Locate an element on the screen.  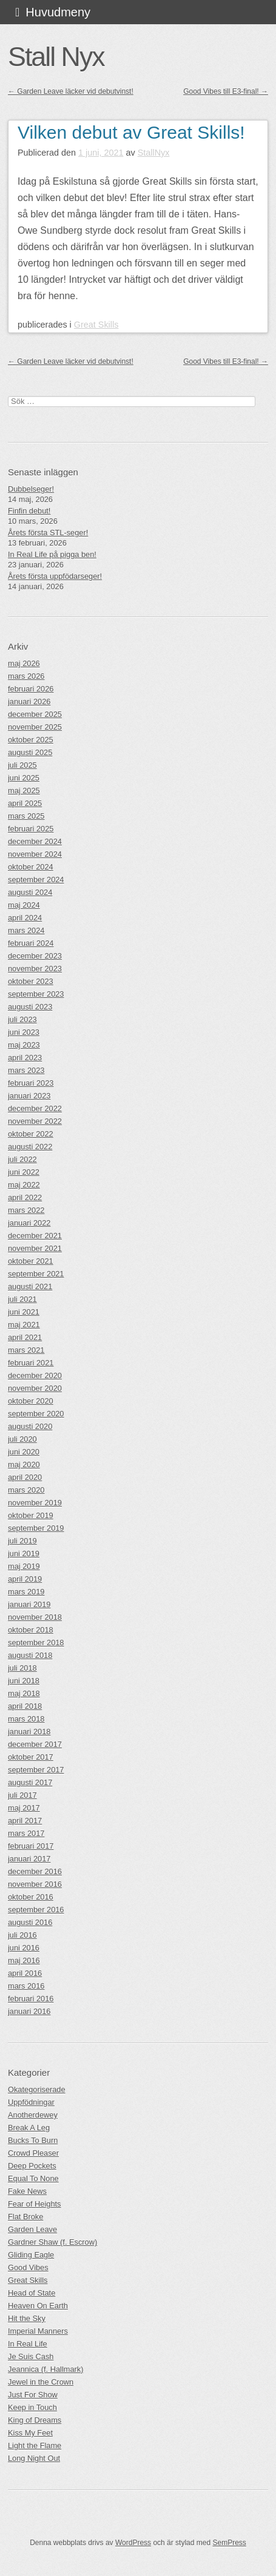
augusti 2023 is located at coordinates (30, 1006).